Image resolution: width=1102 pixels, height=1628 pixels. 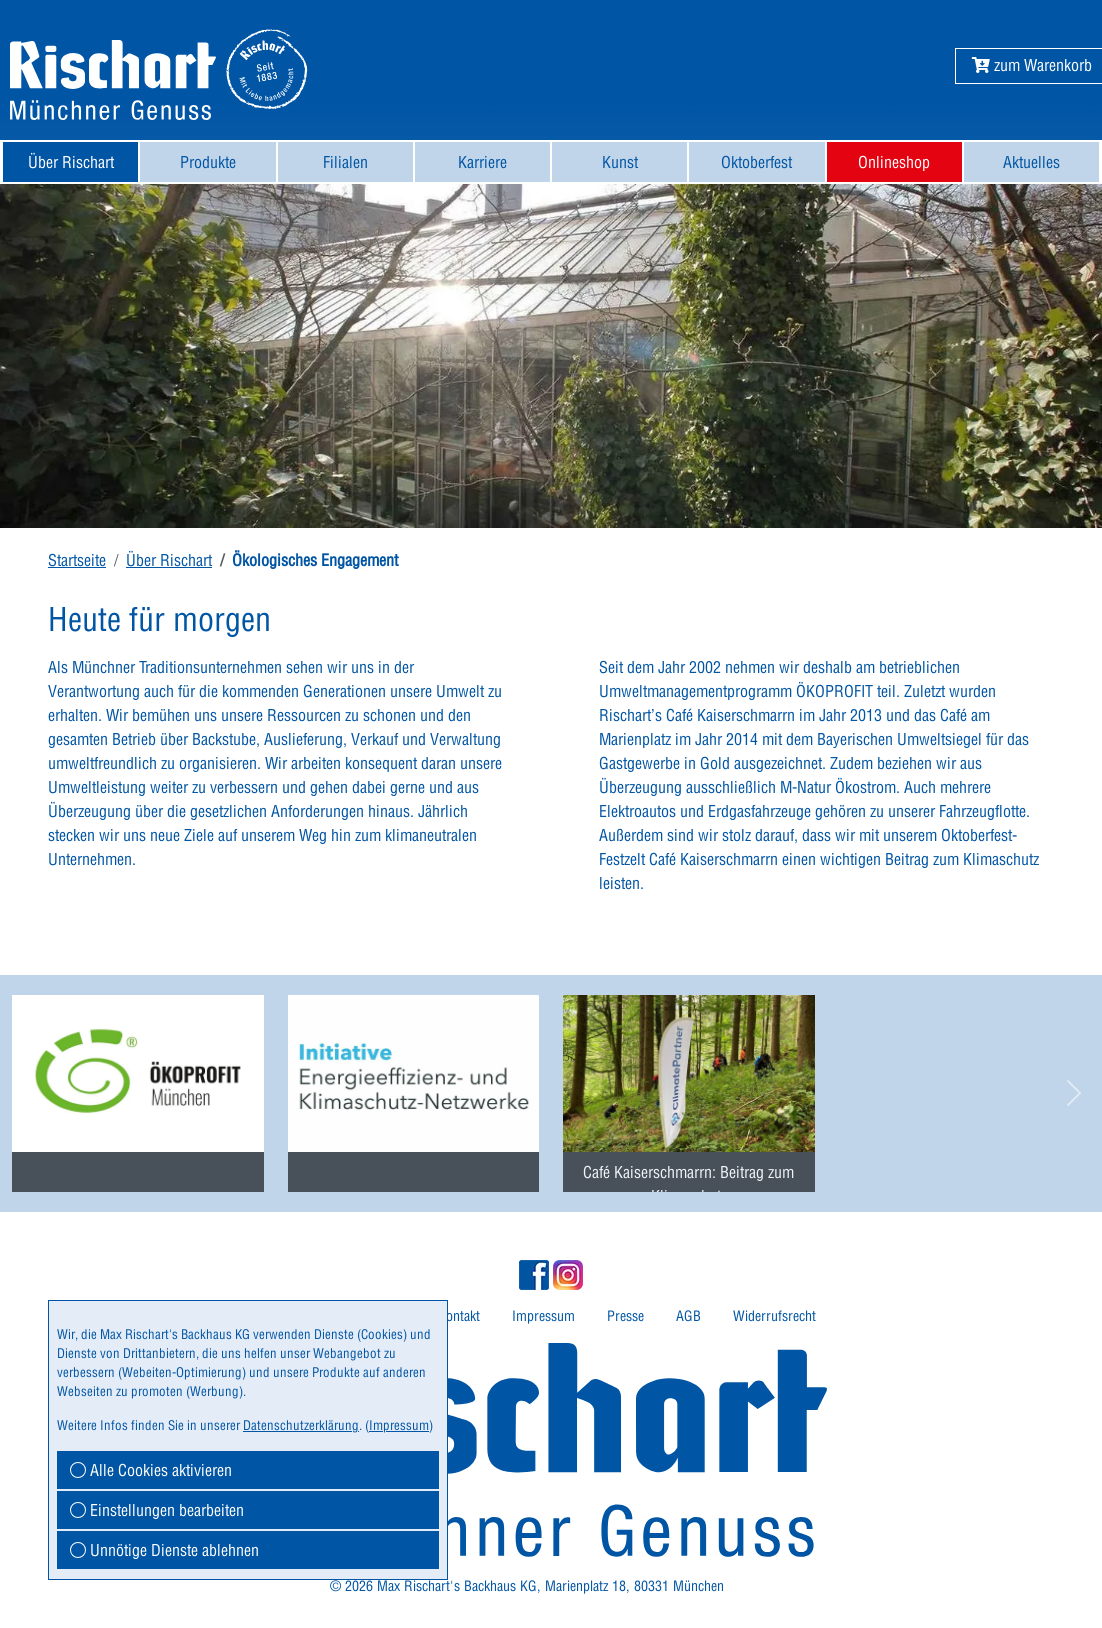 What do you see at coordinates (169, 560) in the screenshot?
I see `Über Rischart` at bounding box center [169, 560].